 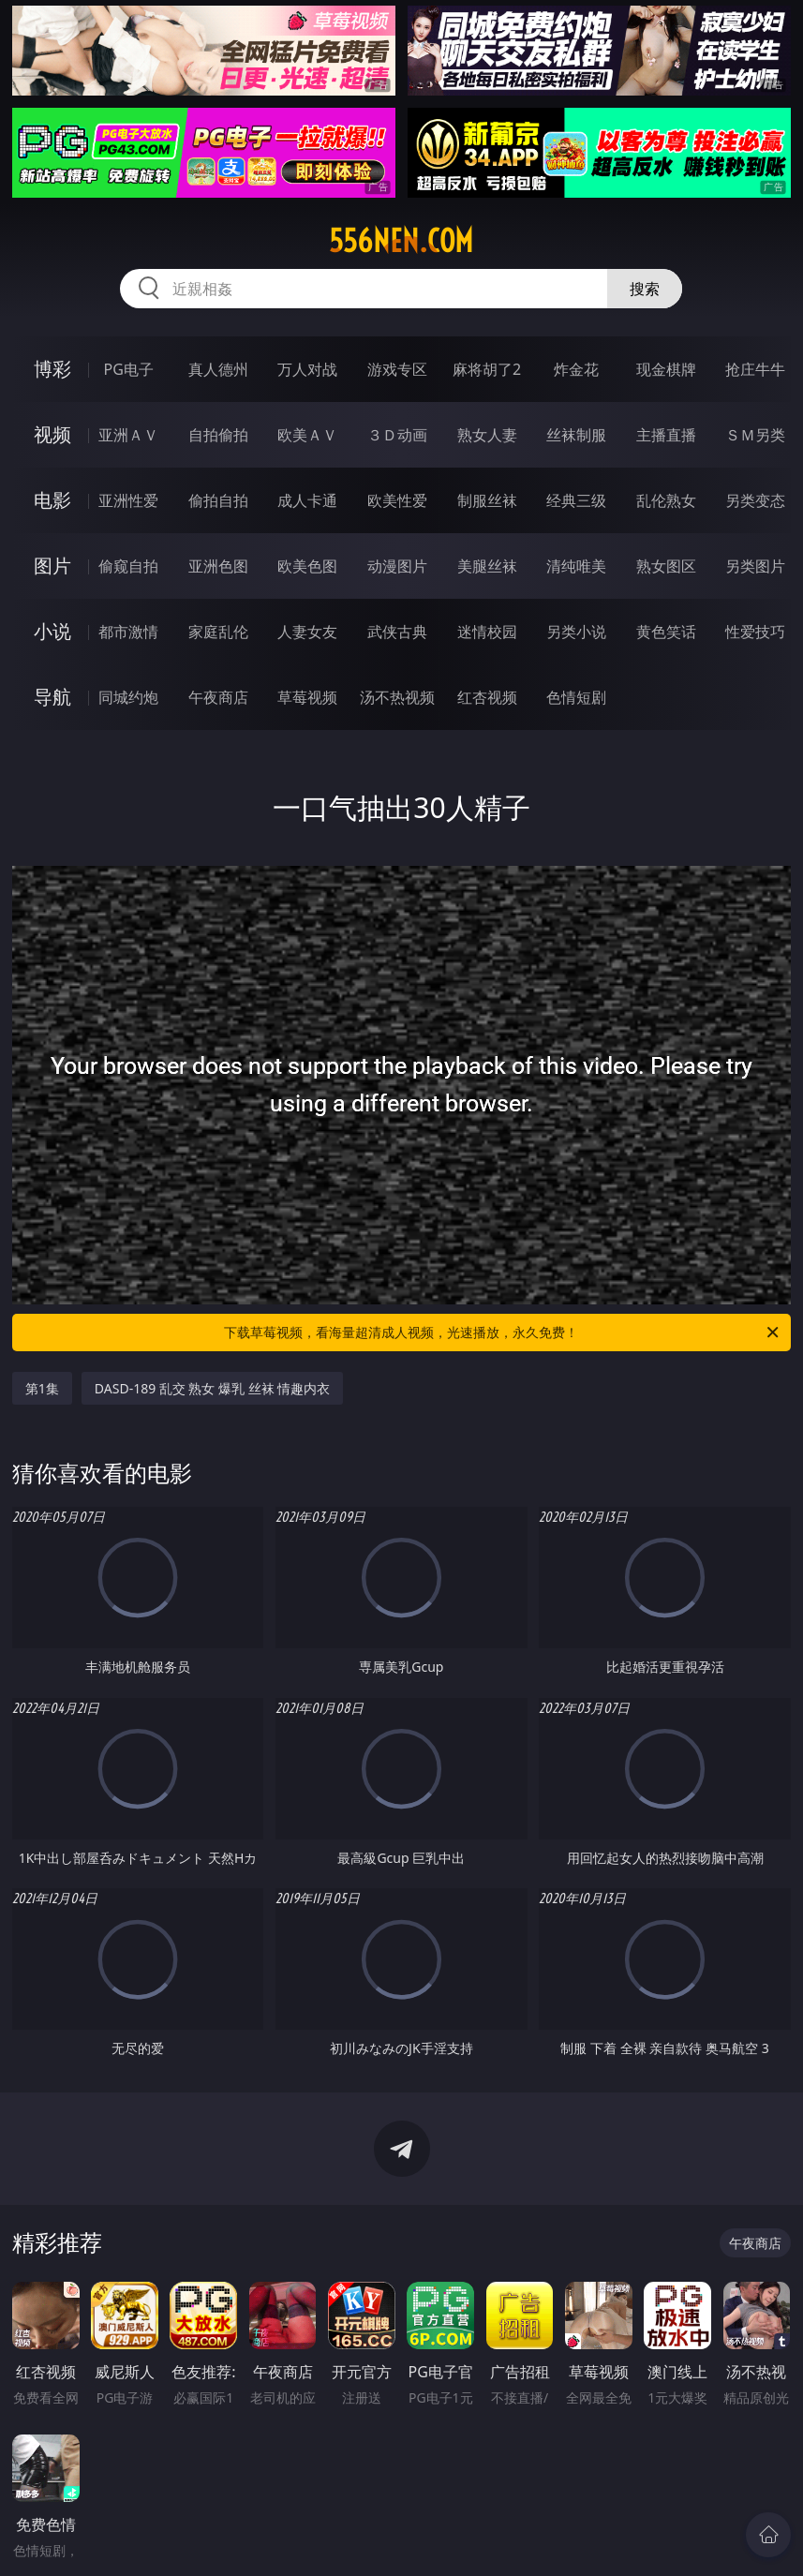 What do you see at coordinates (307, 566) in the screenshot?
I see `欧美色图` at bounding box center [307, 566].